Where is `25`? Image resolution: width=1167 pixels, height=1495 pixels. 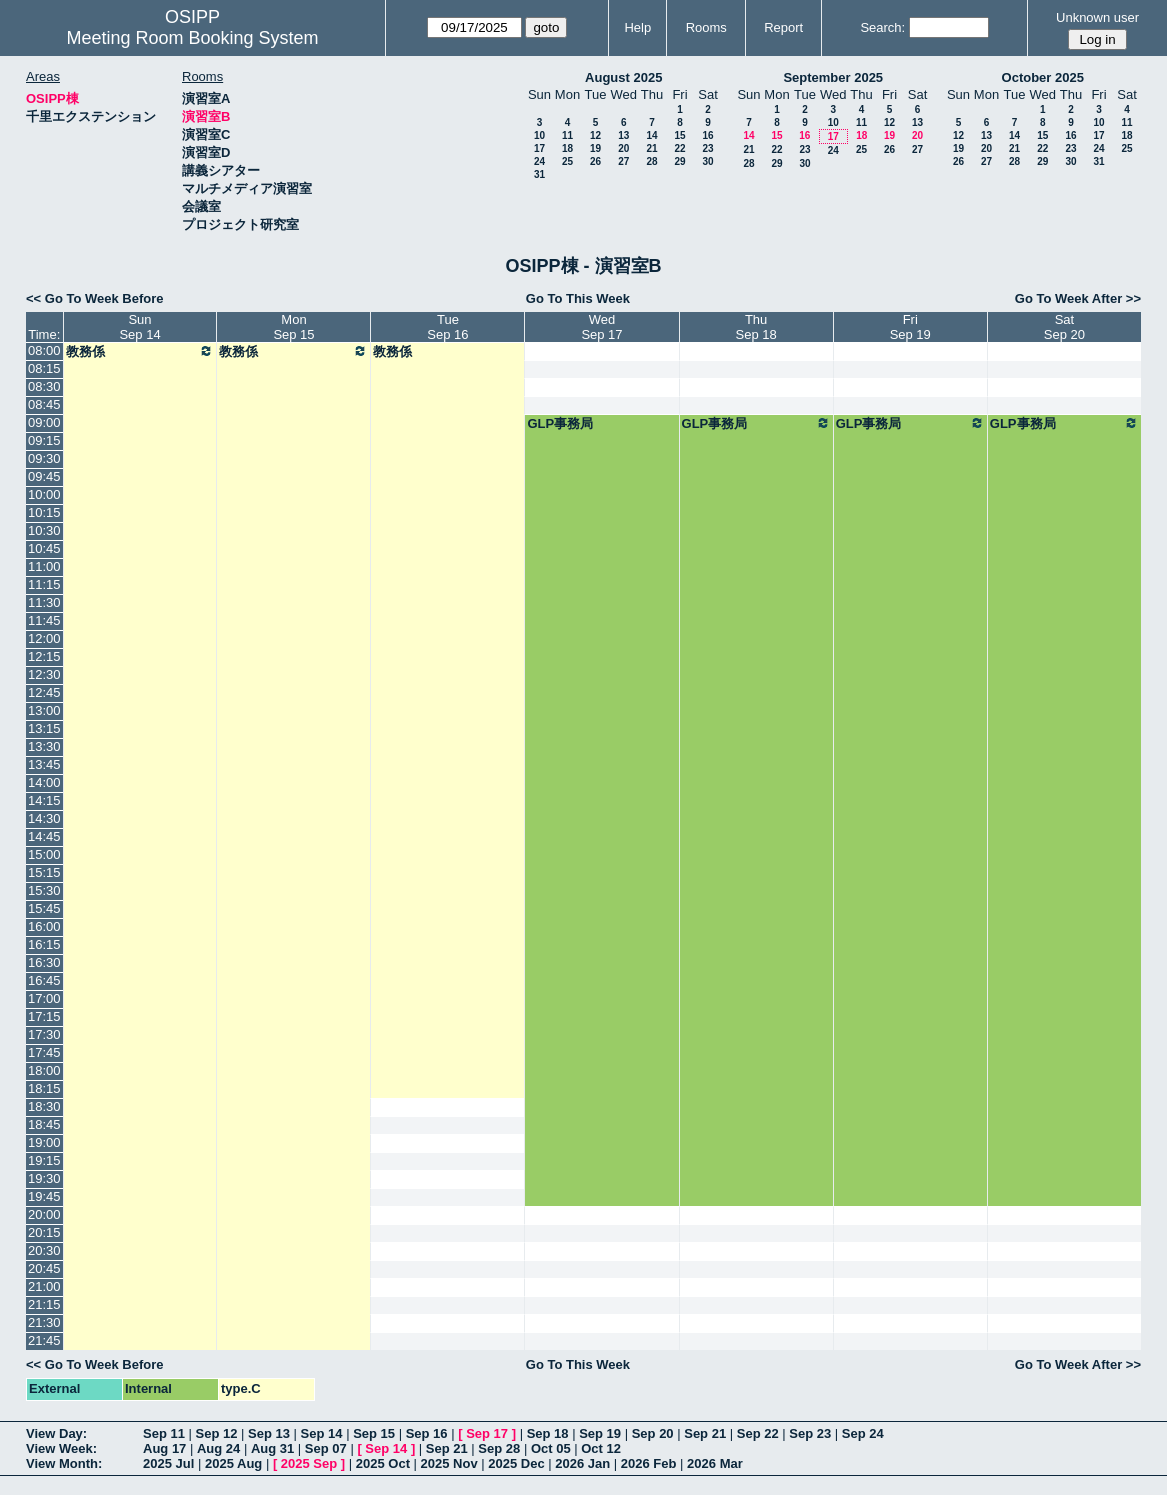 25 is located at coordinates (567, 161).